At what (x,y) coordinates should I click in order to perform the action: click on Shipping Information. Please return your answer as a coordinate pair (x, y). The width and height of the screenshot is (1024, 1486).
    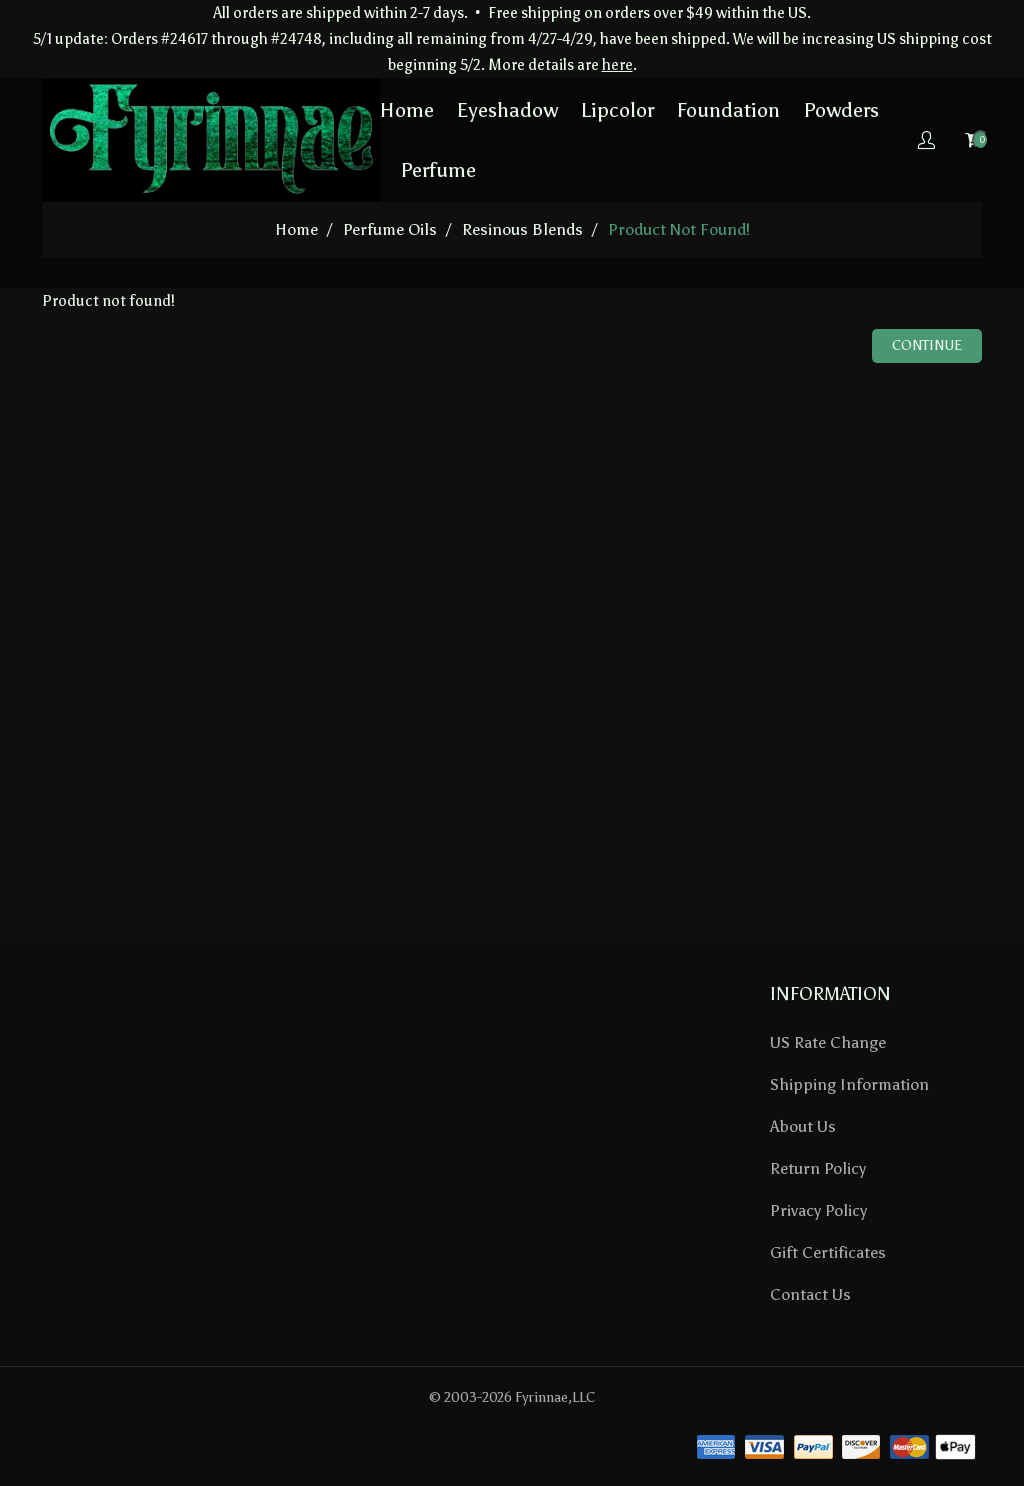
    Looking at the image, I should click on (849, 1084).